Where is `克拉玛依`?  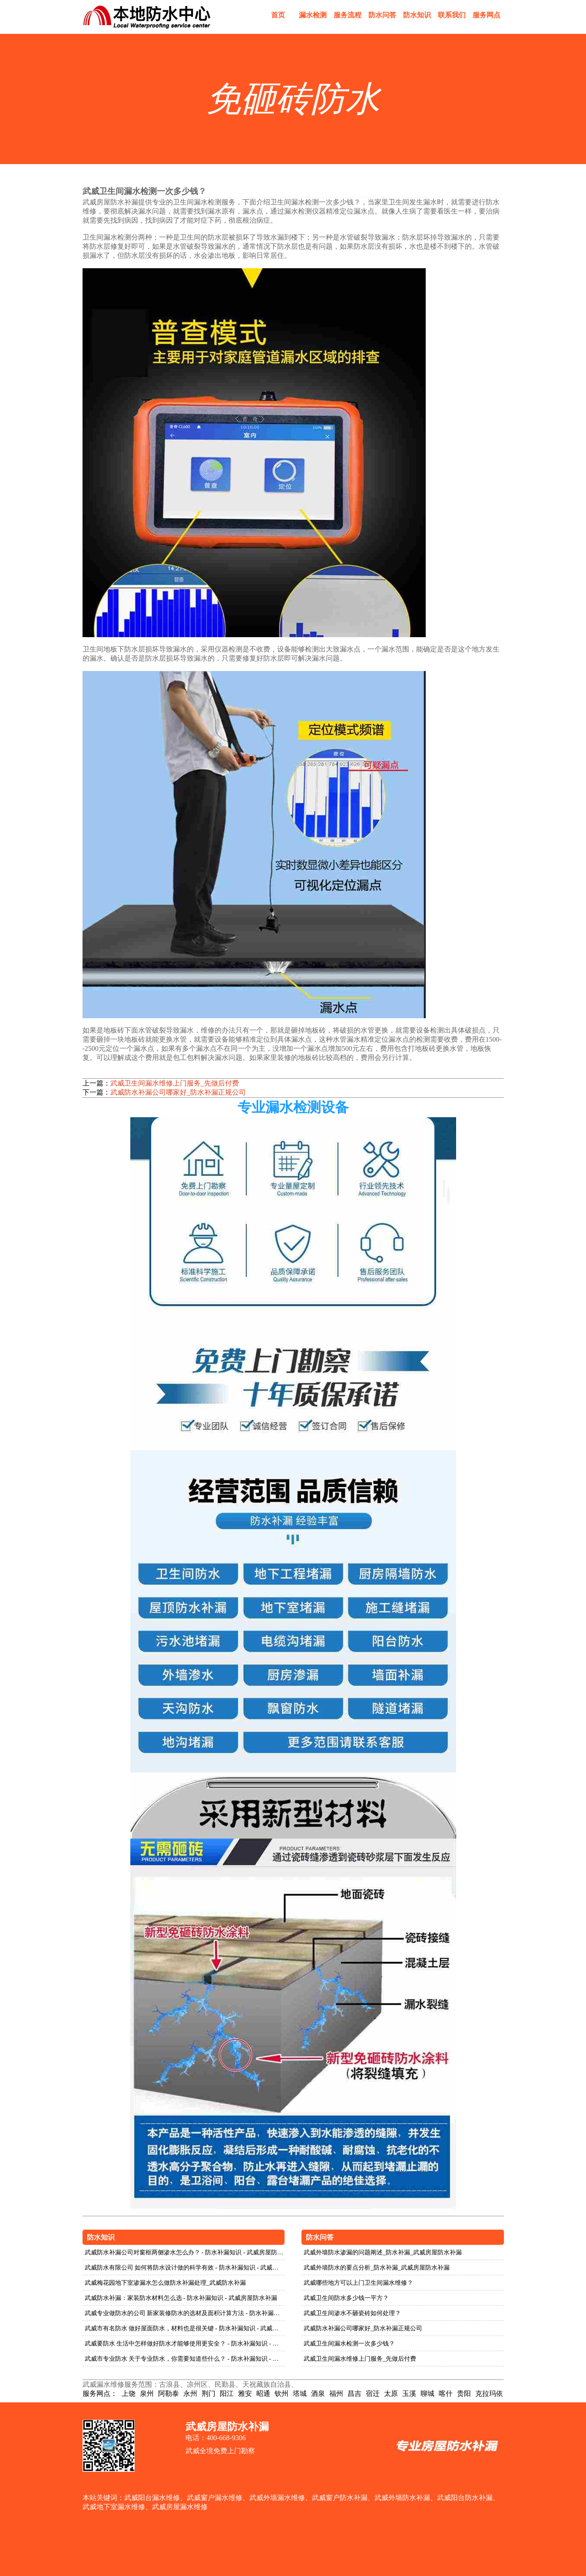
克拉玛依 is located at coordinates (489, 2393).